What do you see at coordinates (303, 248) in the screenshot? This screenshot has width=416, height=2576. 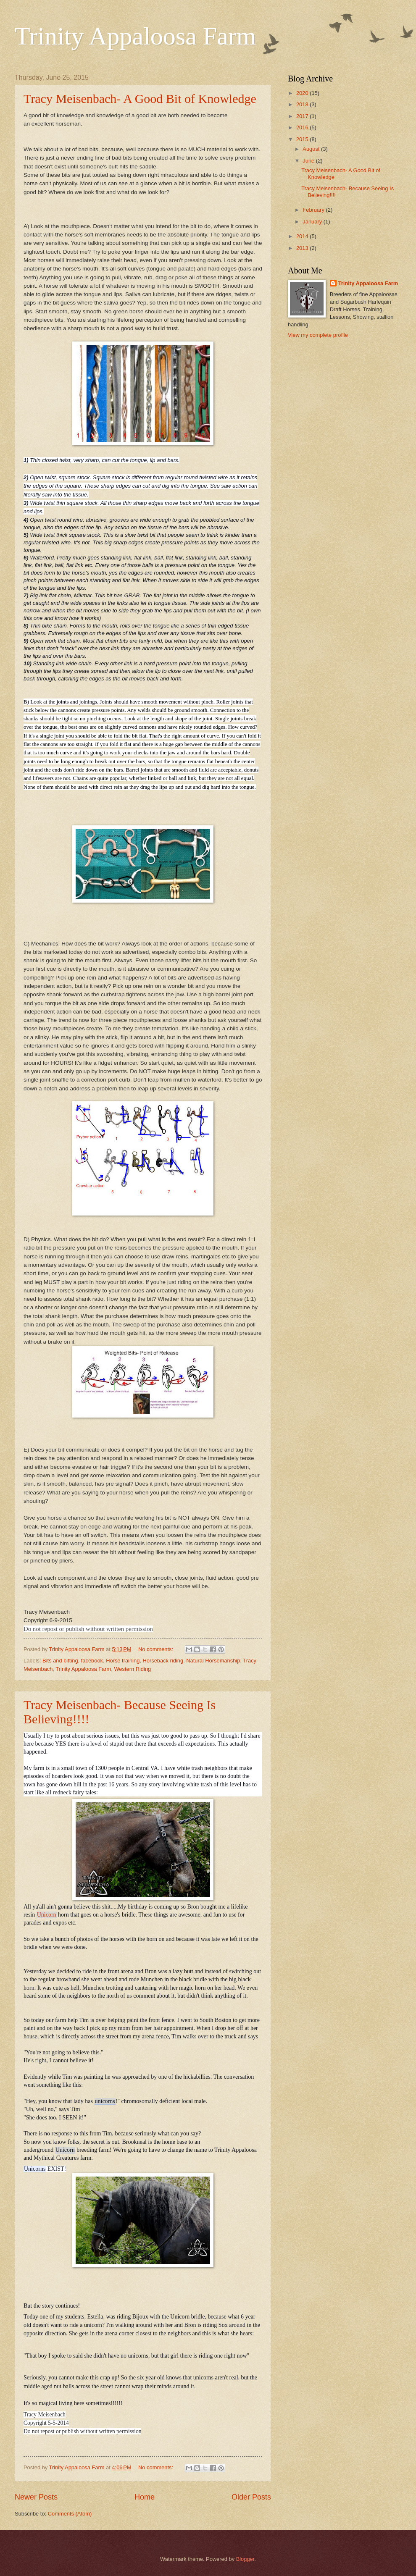 I see `2013` at bounding box center [303, 248].